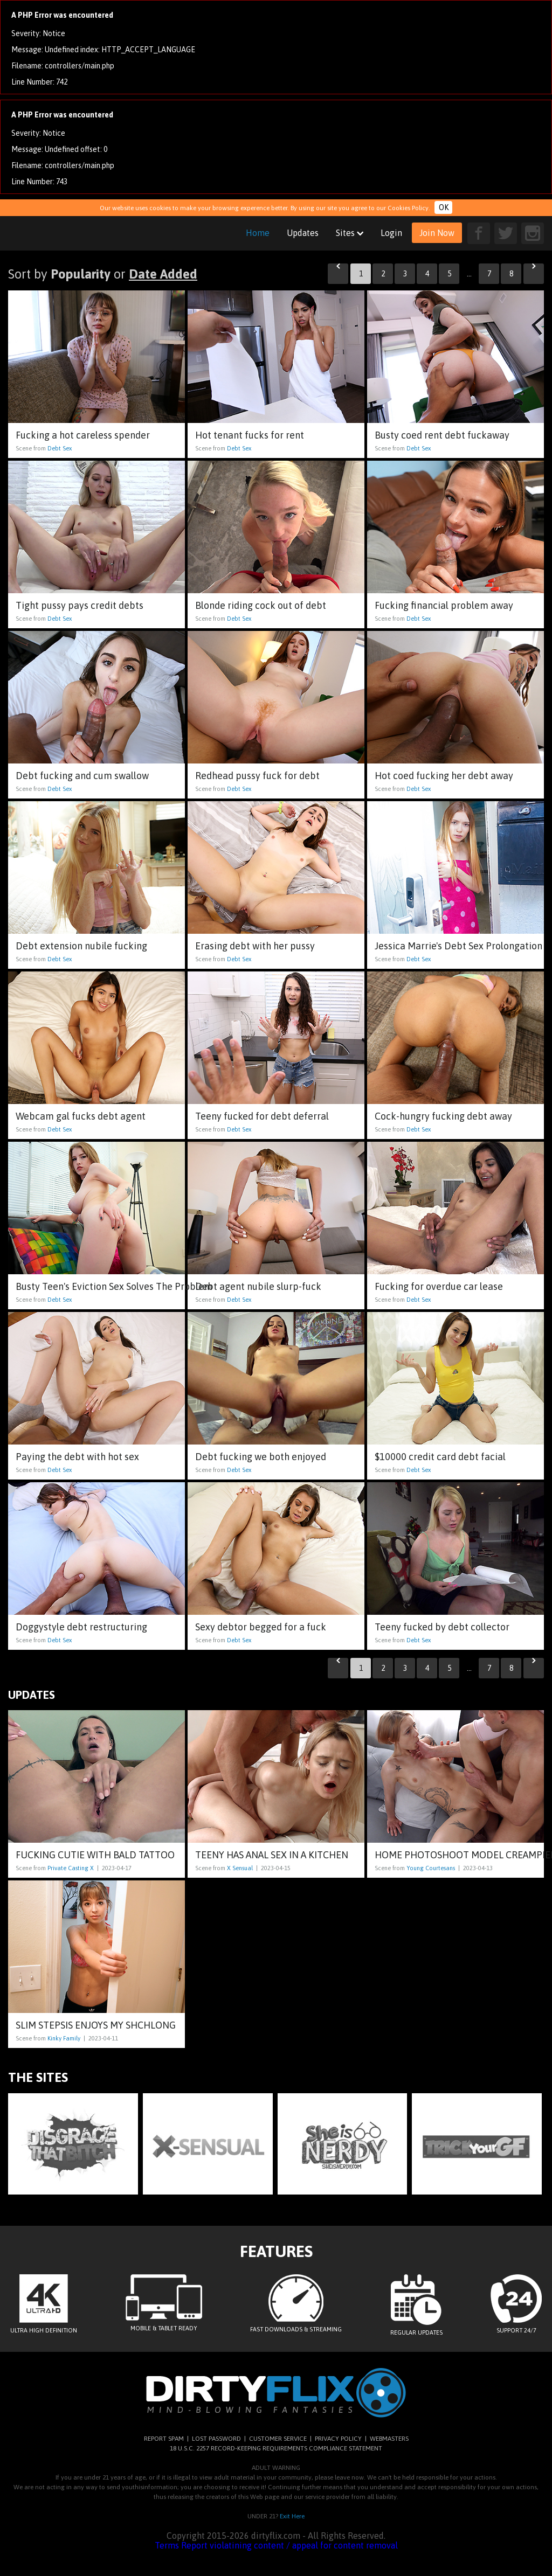  I want to click on Paying the debt with hot sex, so click(77, 1456).